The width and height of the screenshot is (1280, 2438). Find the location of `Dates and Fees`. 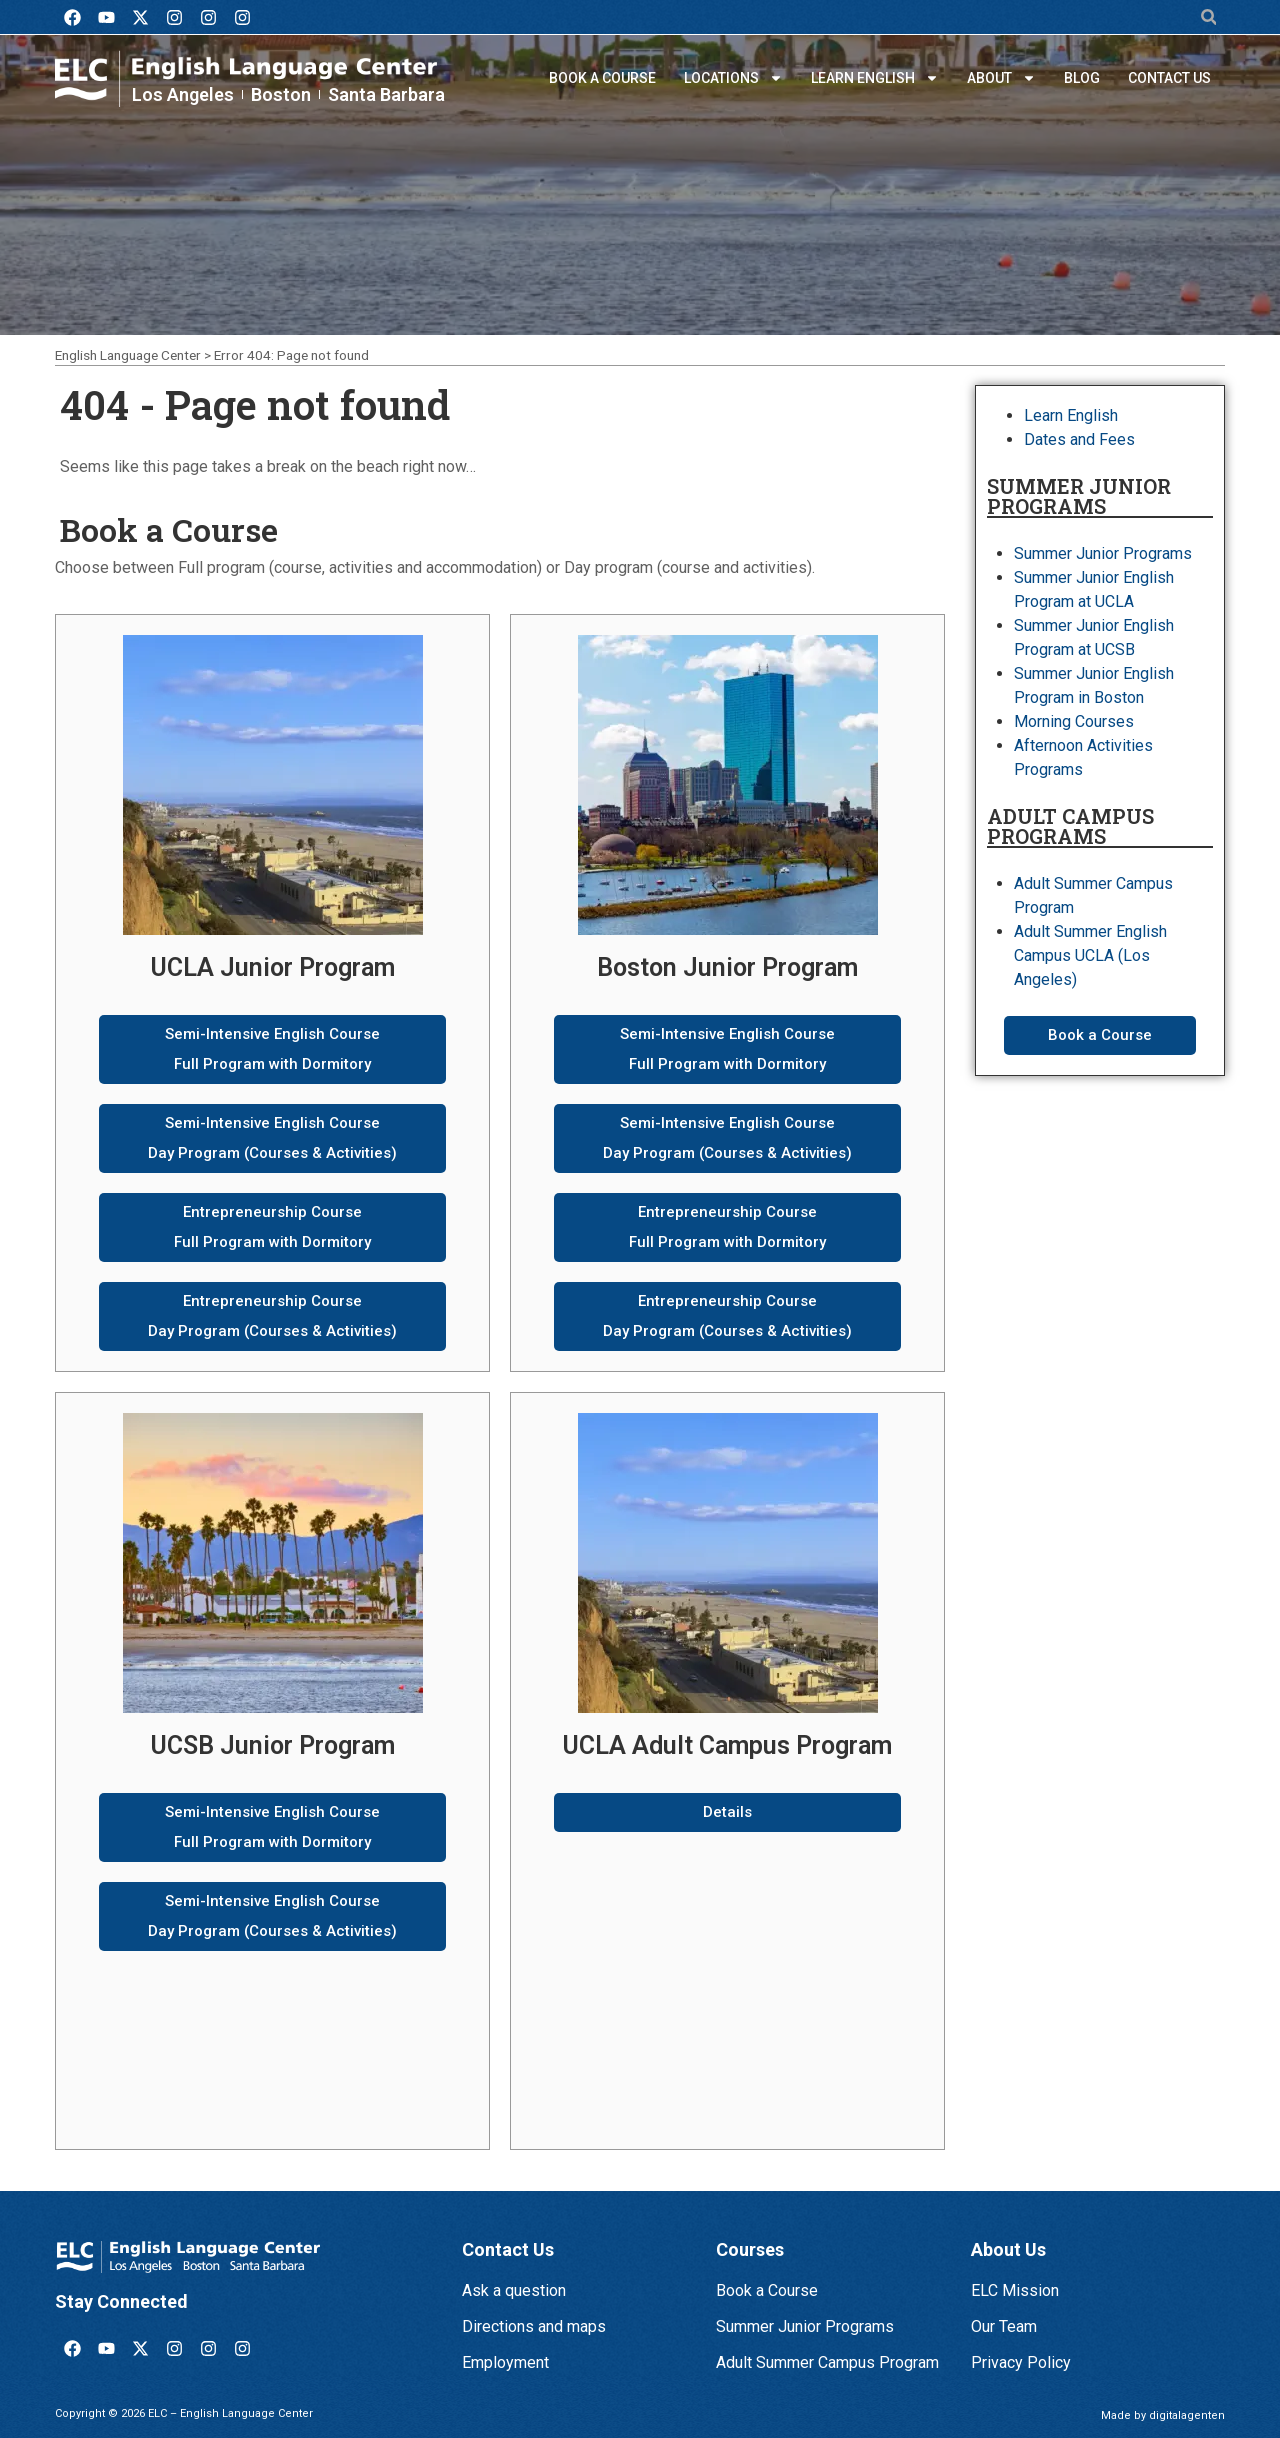

Dates and Fees is located at coordinates (1079, 439).